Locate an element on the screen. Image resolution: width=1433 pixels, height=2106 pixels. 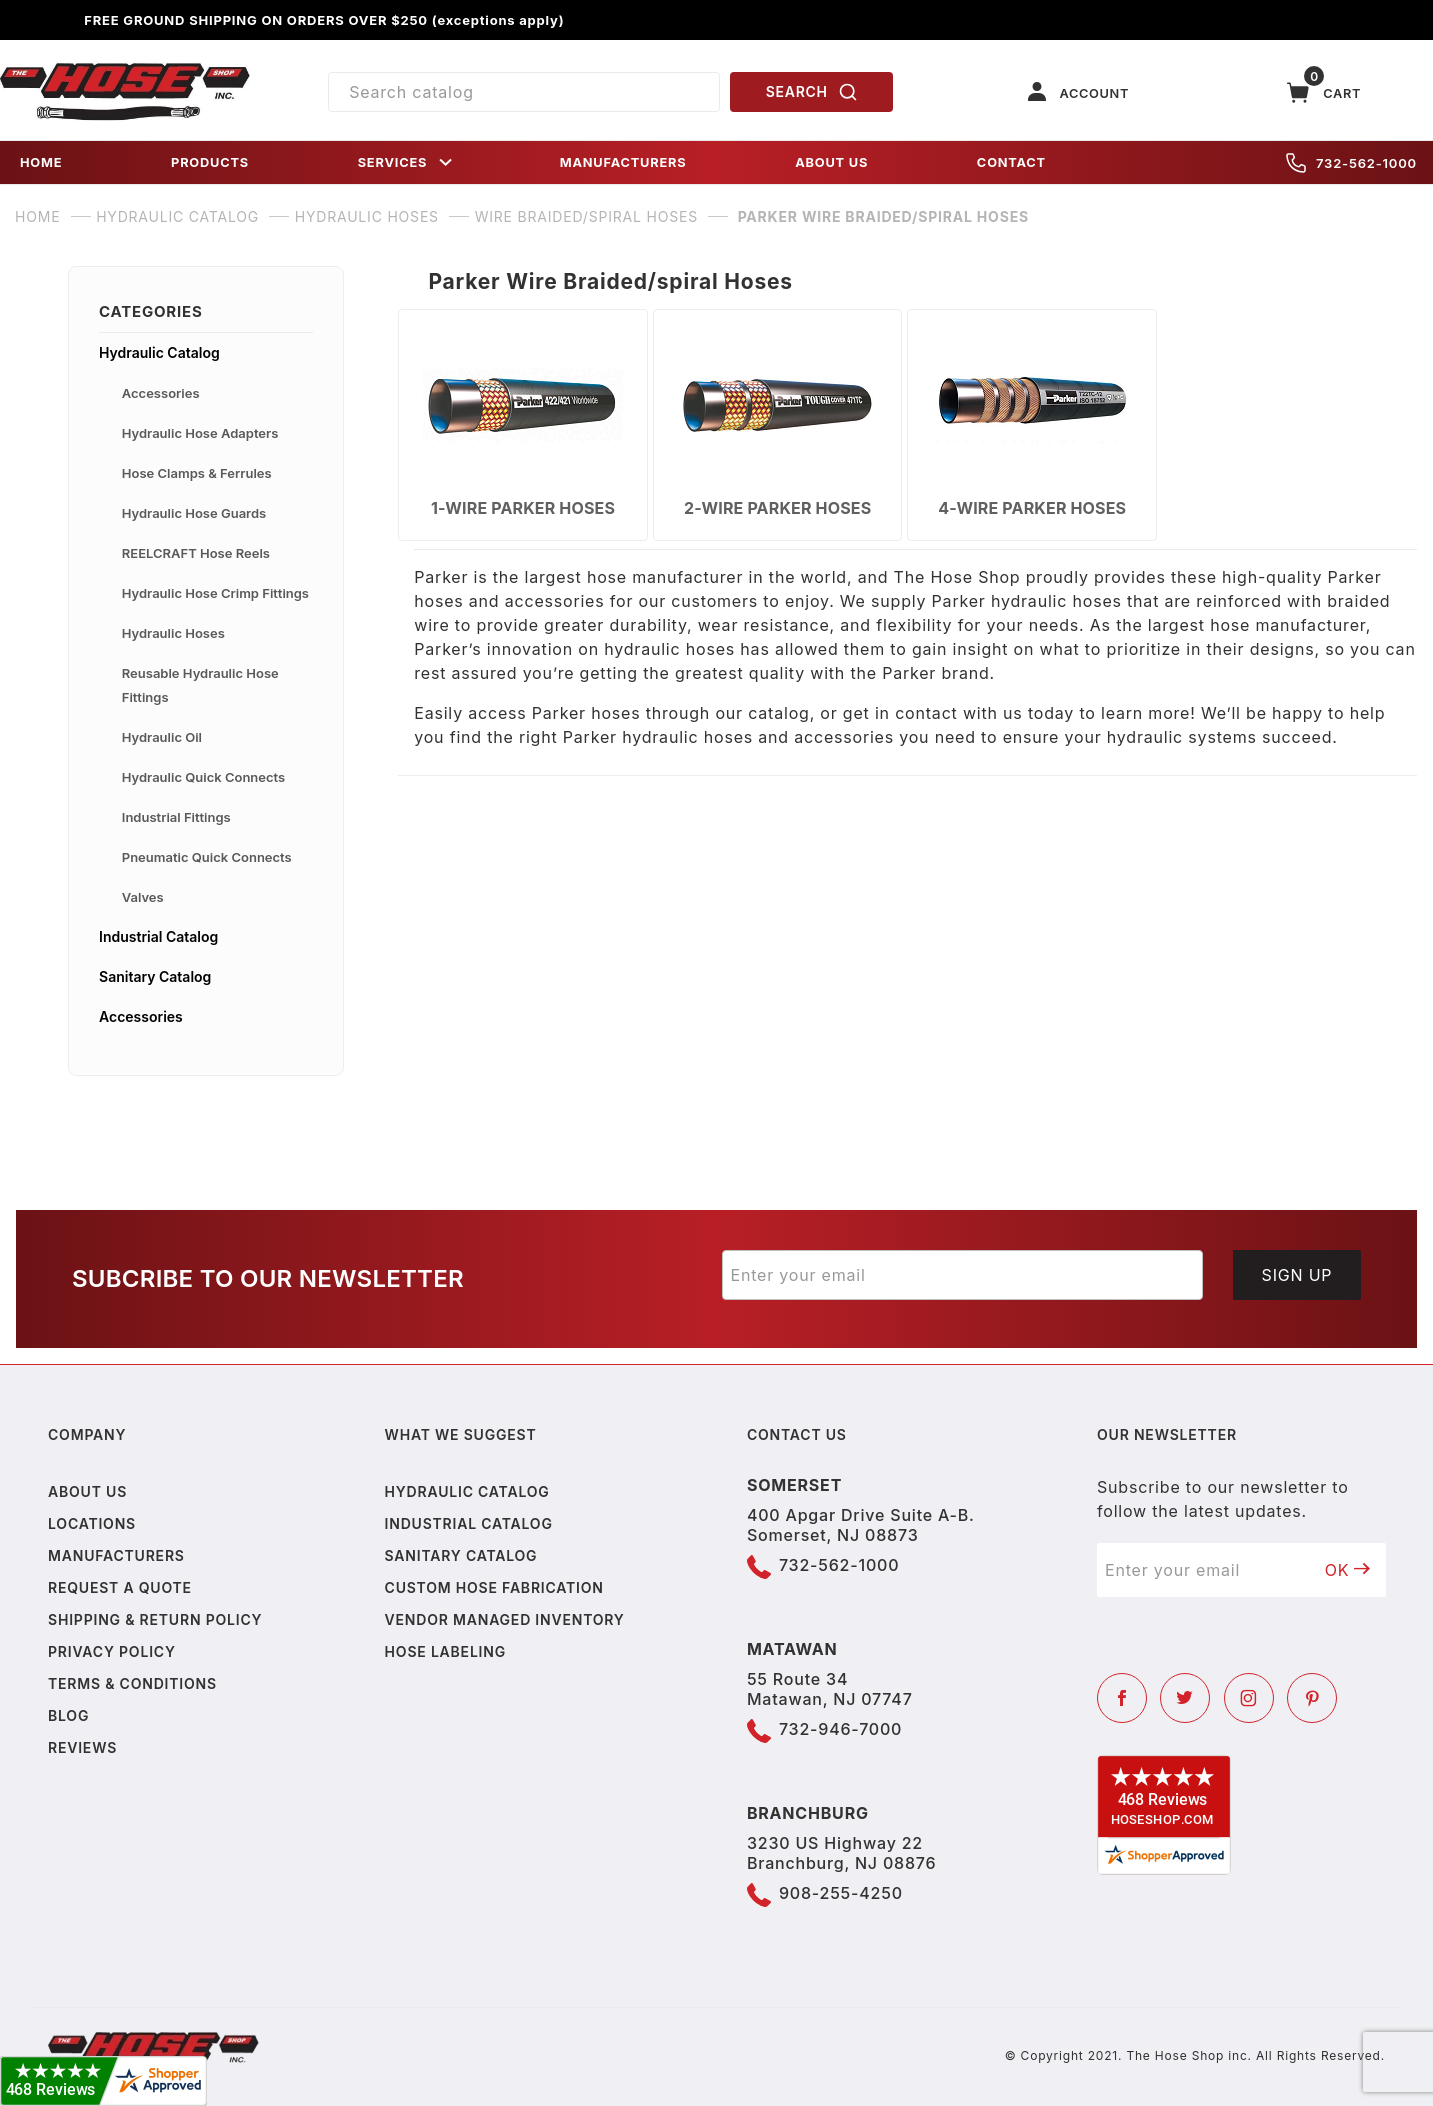
Manufacturers is located at coordinates (116, 1555).